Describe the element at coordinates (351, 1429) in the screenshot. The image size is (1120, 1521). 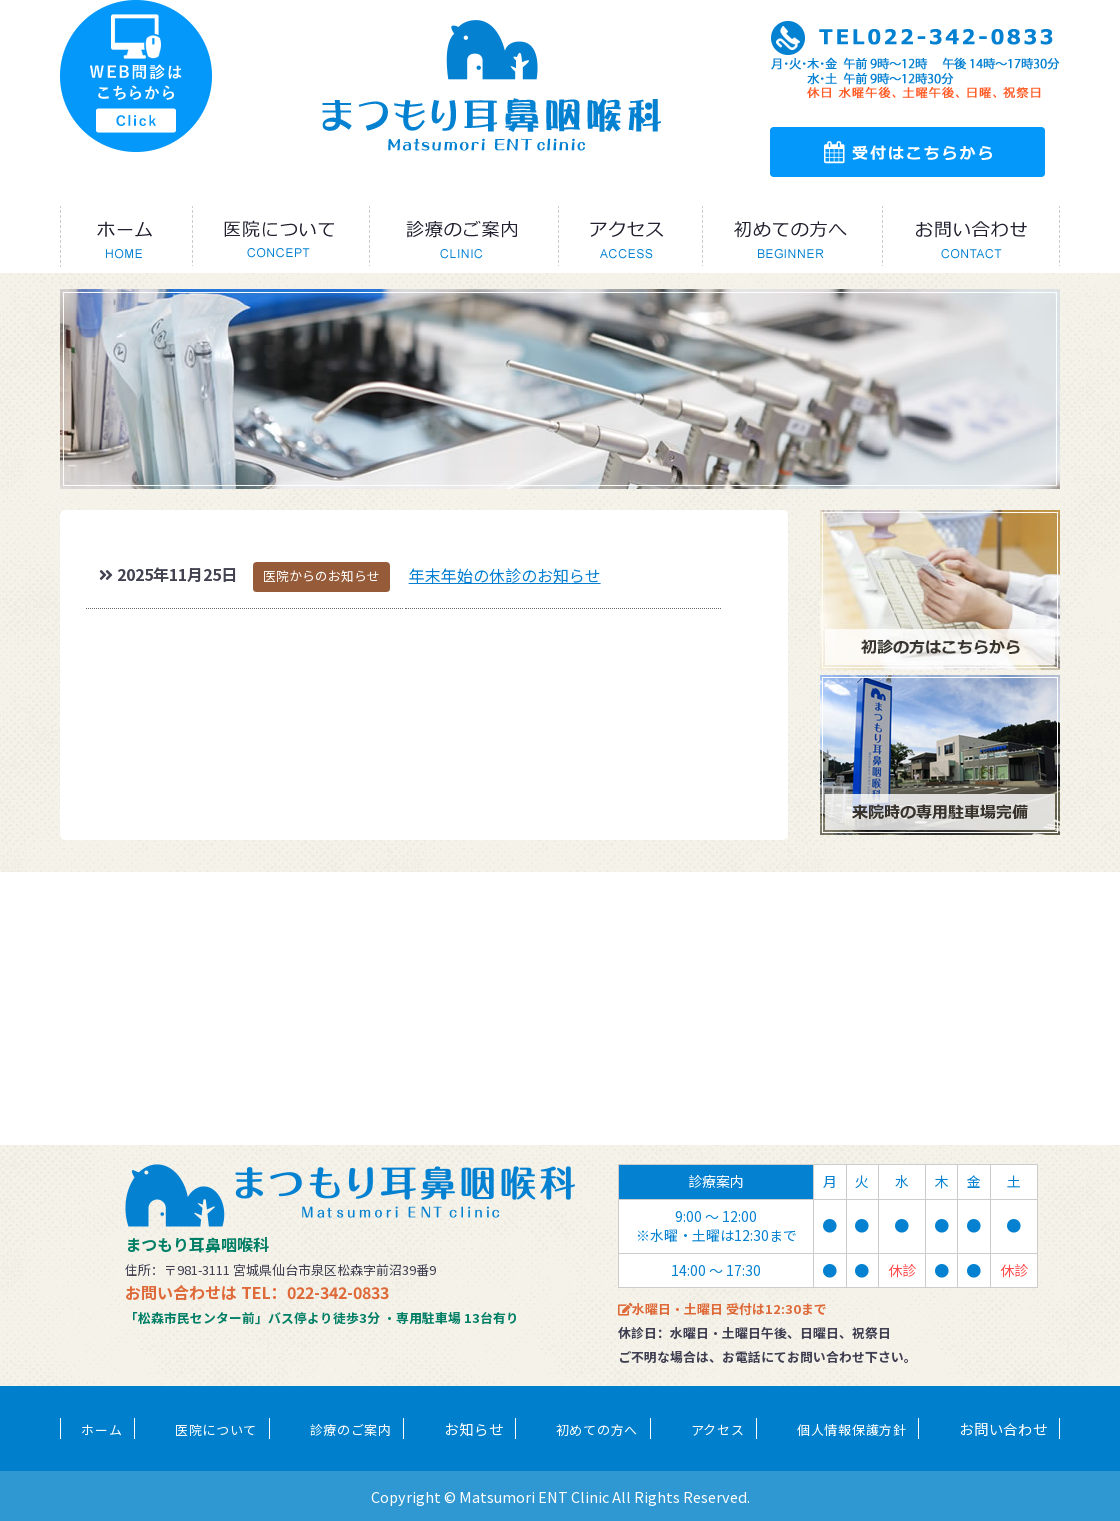
I see `診療のご案内` at that location.